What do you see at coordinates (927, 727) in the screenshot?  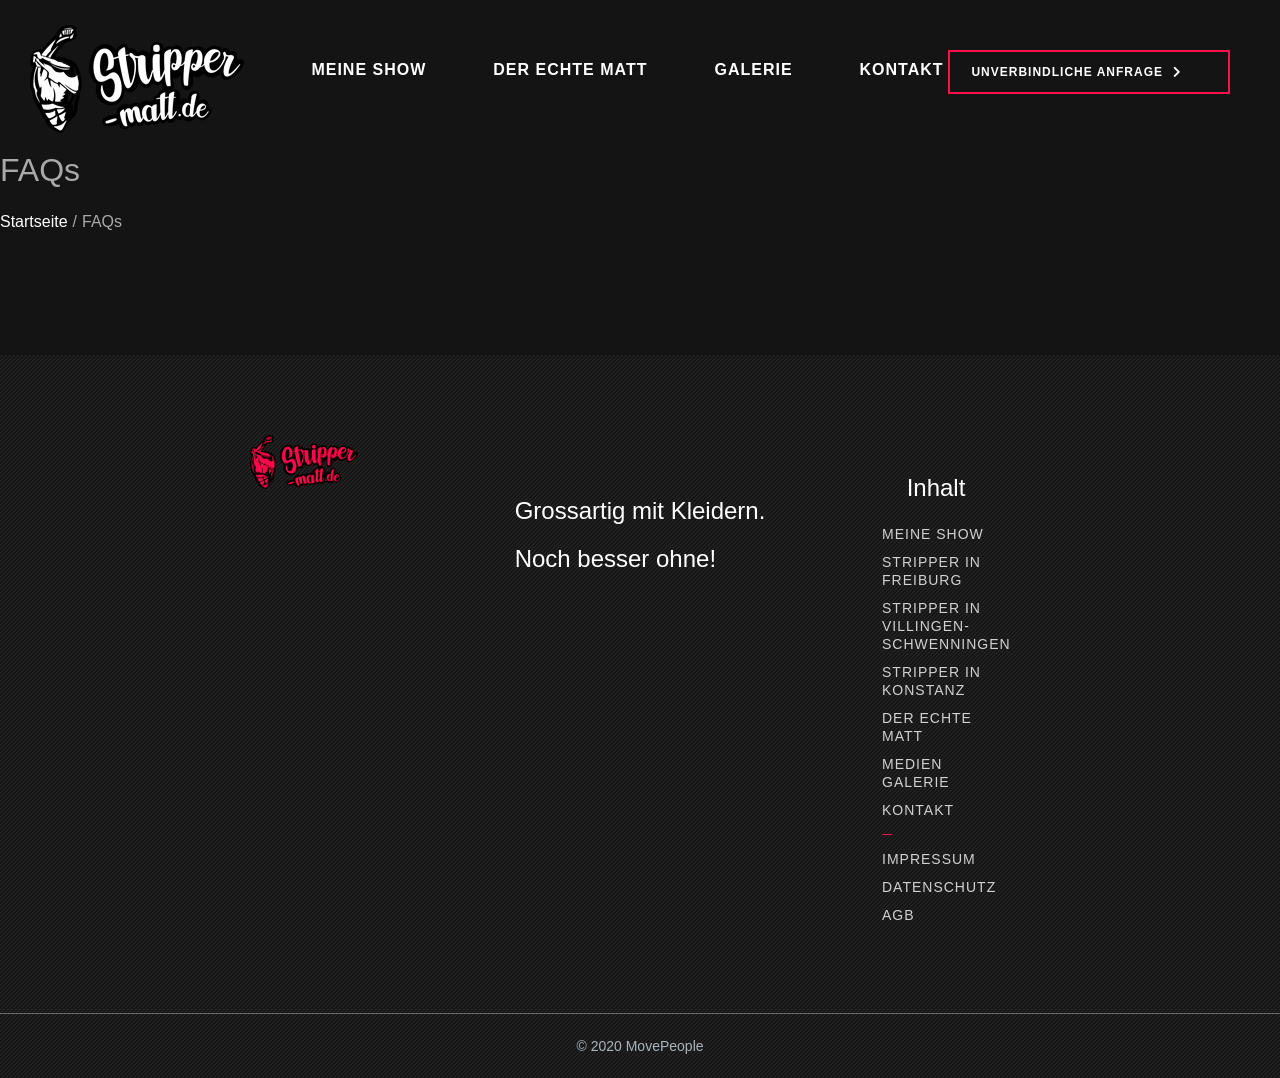 I see `Der Echte Matt` at bounding box center [927, 727].